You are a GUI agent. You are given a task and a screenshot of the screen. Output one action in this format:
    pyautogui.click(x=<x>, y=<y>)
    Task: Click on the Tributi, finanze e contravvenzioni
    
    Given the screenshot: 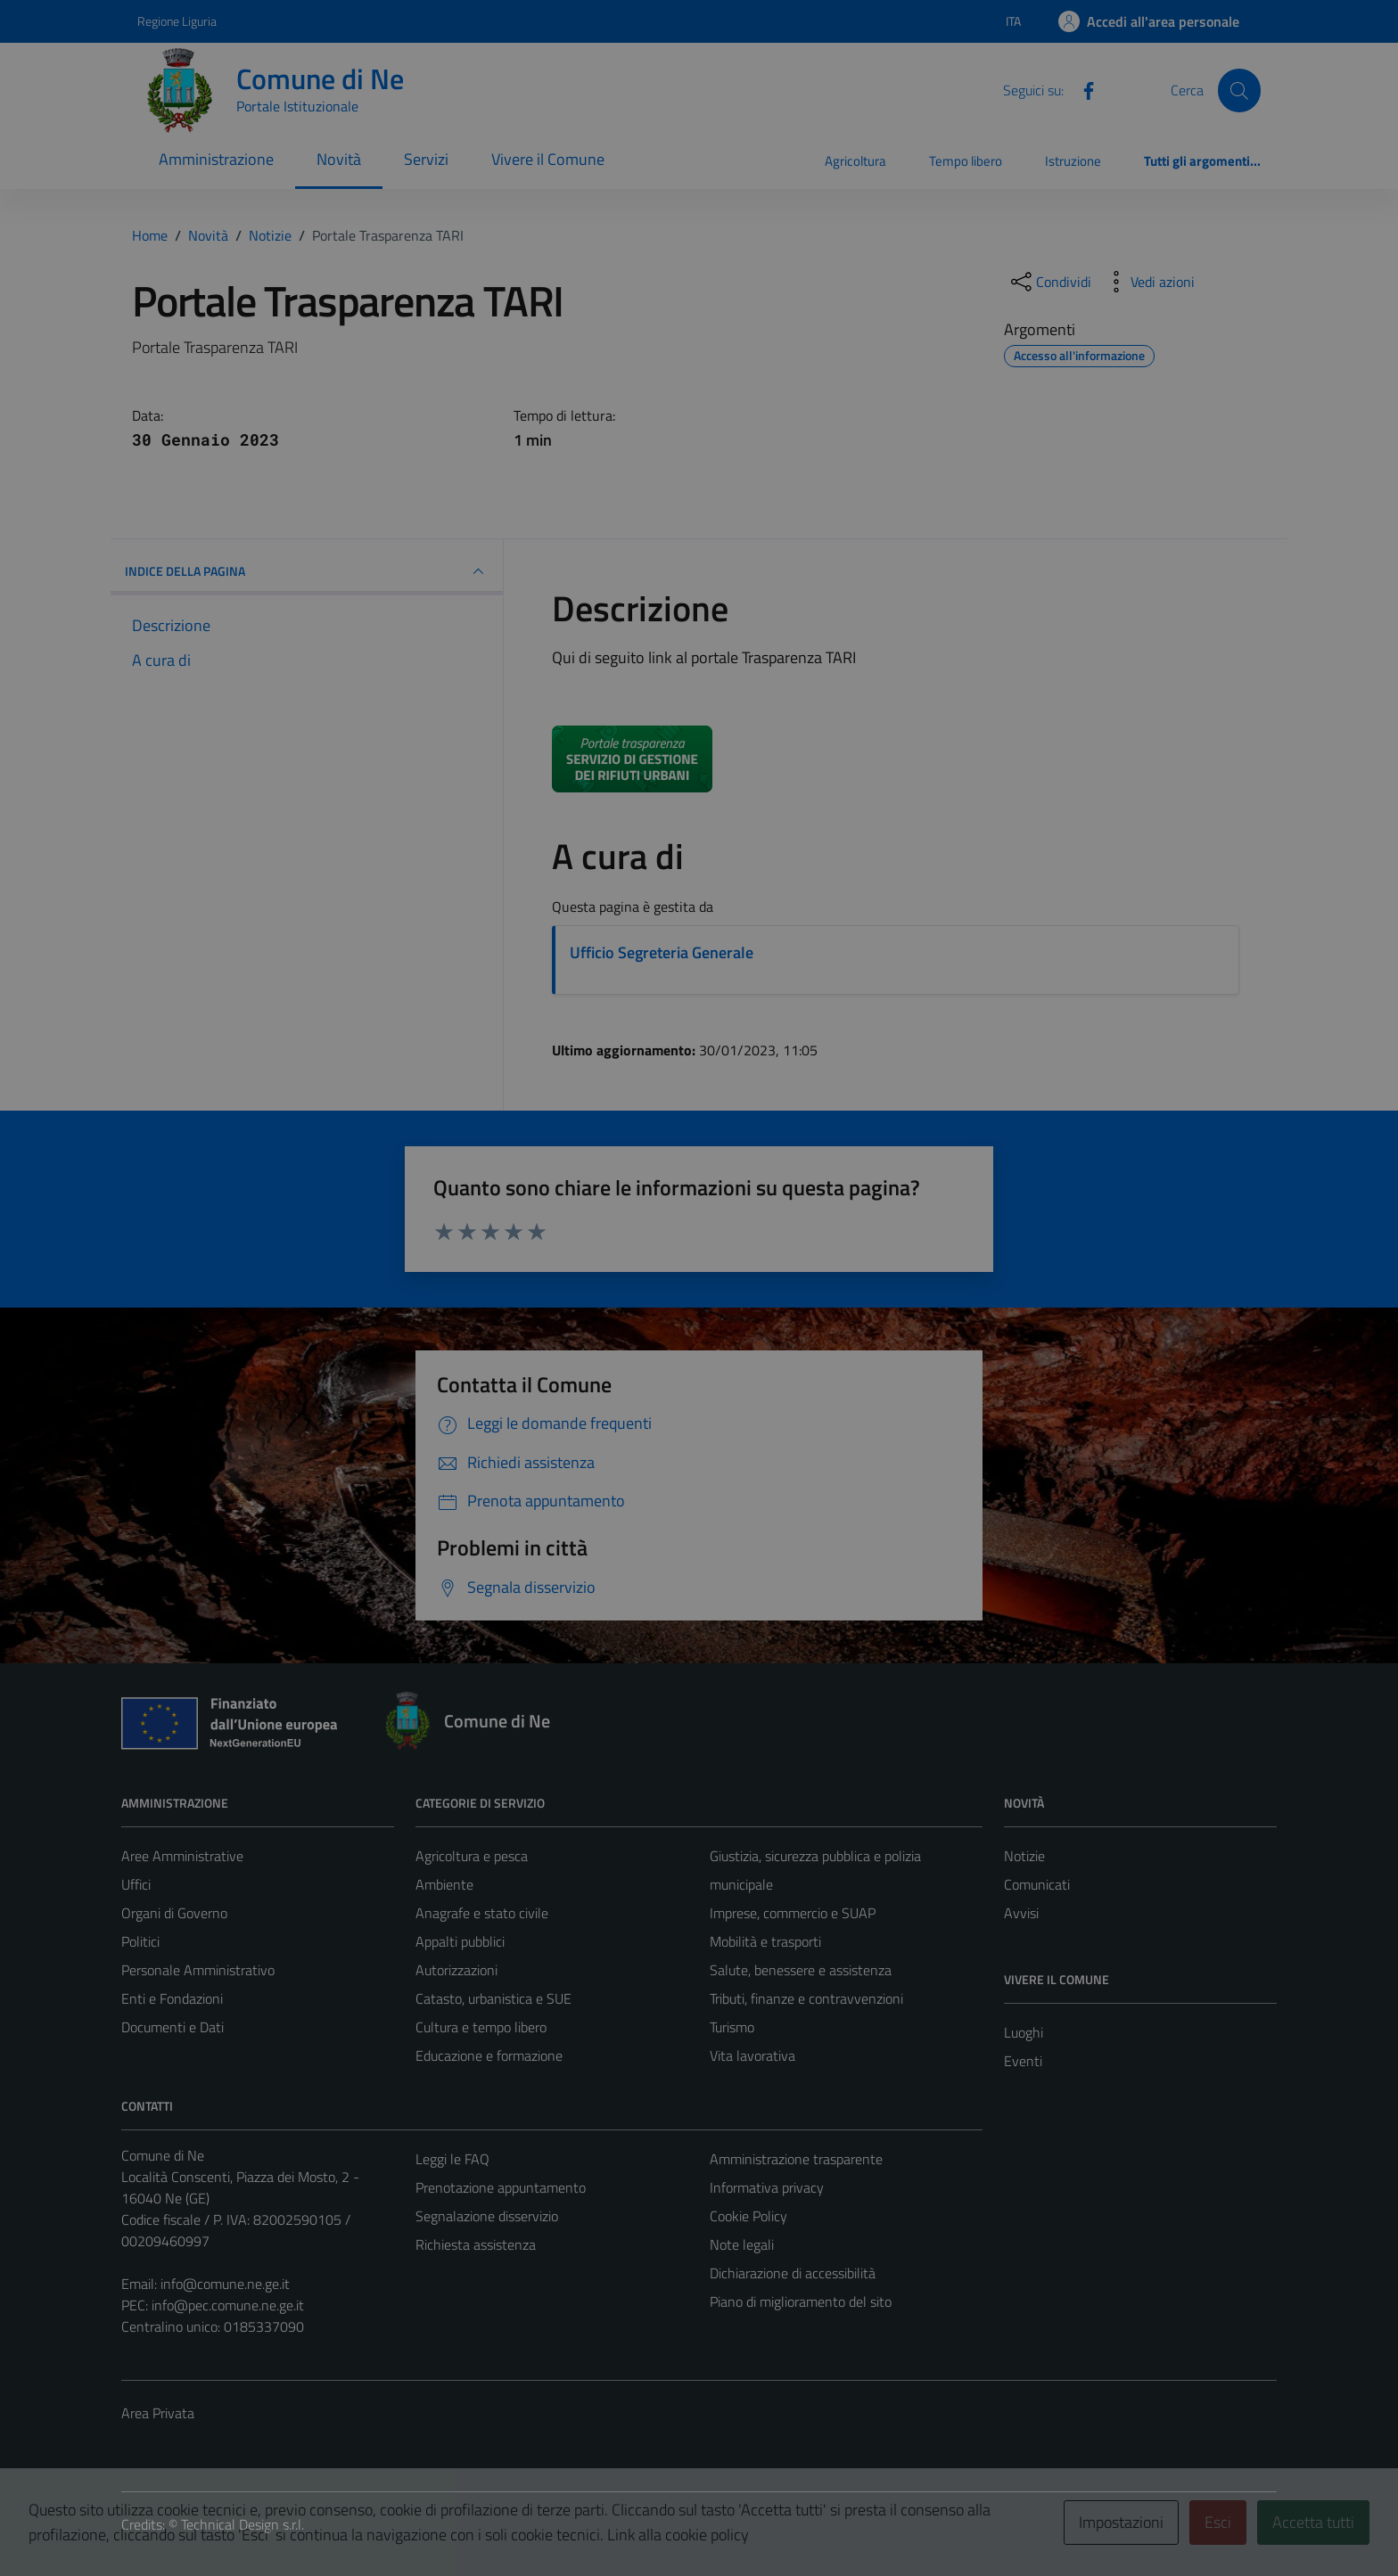 What is the action you would take?
    pyautogui.click(x=806, y=1998)
    